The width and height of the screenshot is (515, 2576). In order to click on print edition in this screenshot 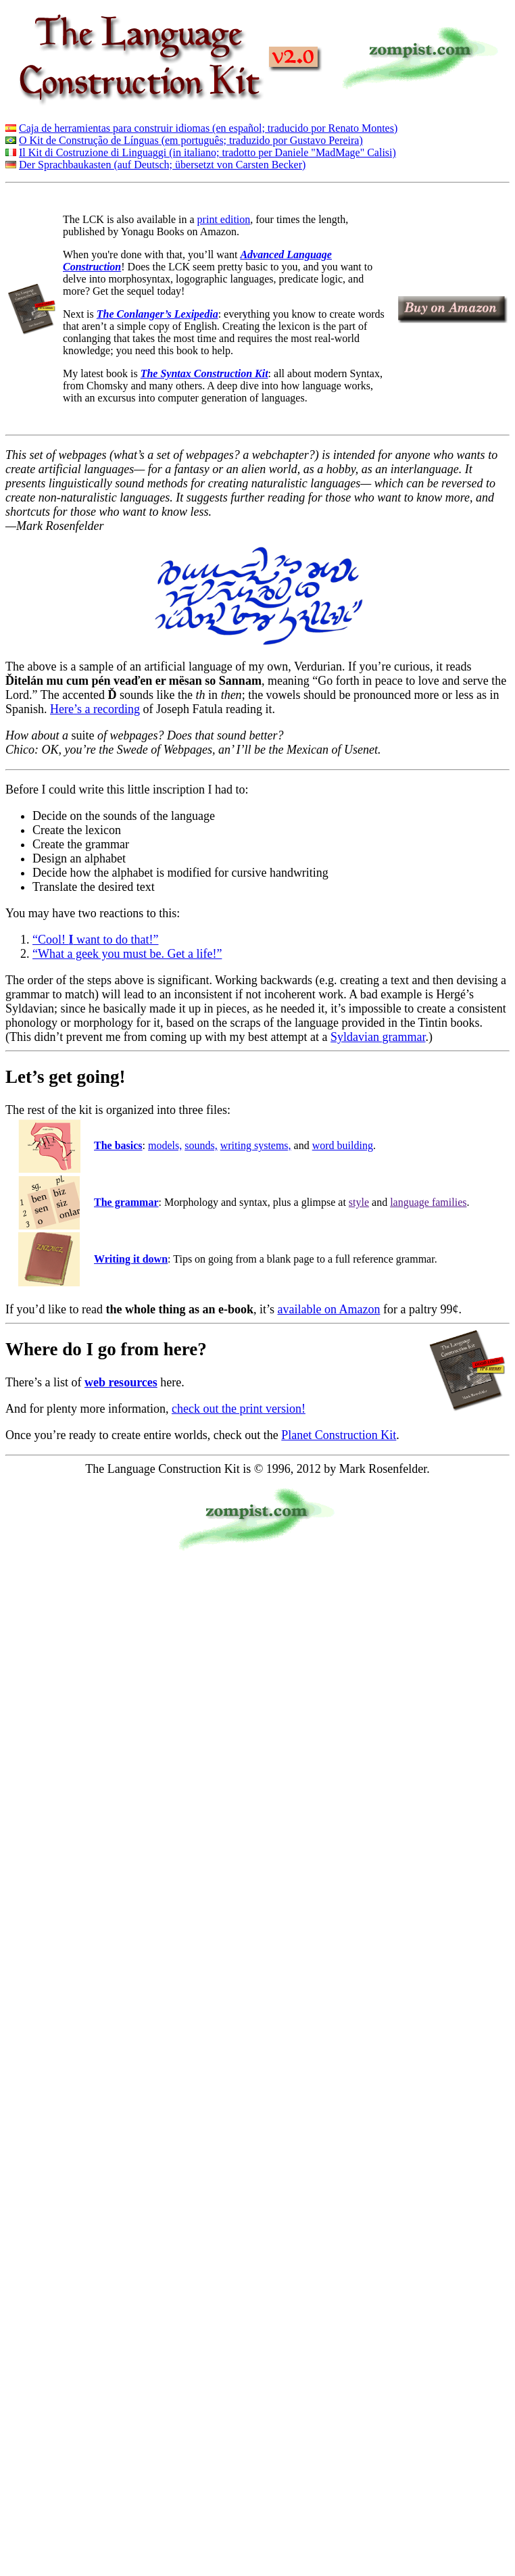, I will do `click(224, 219)`.